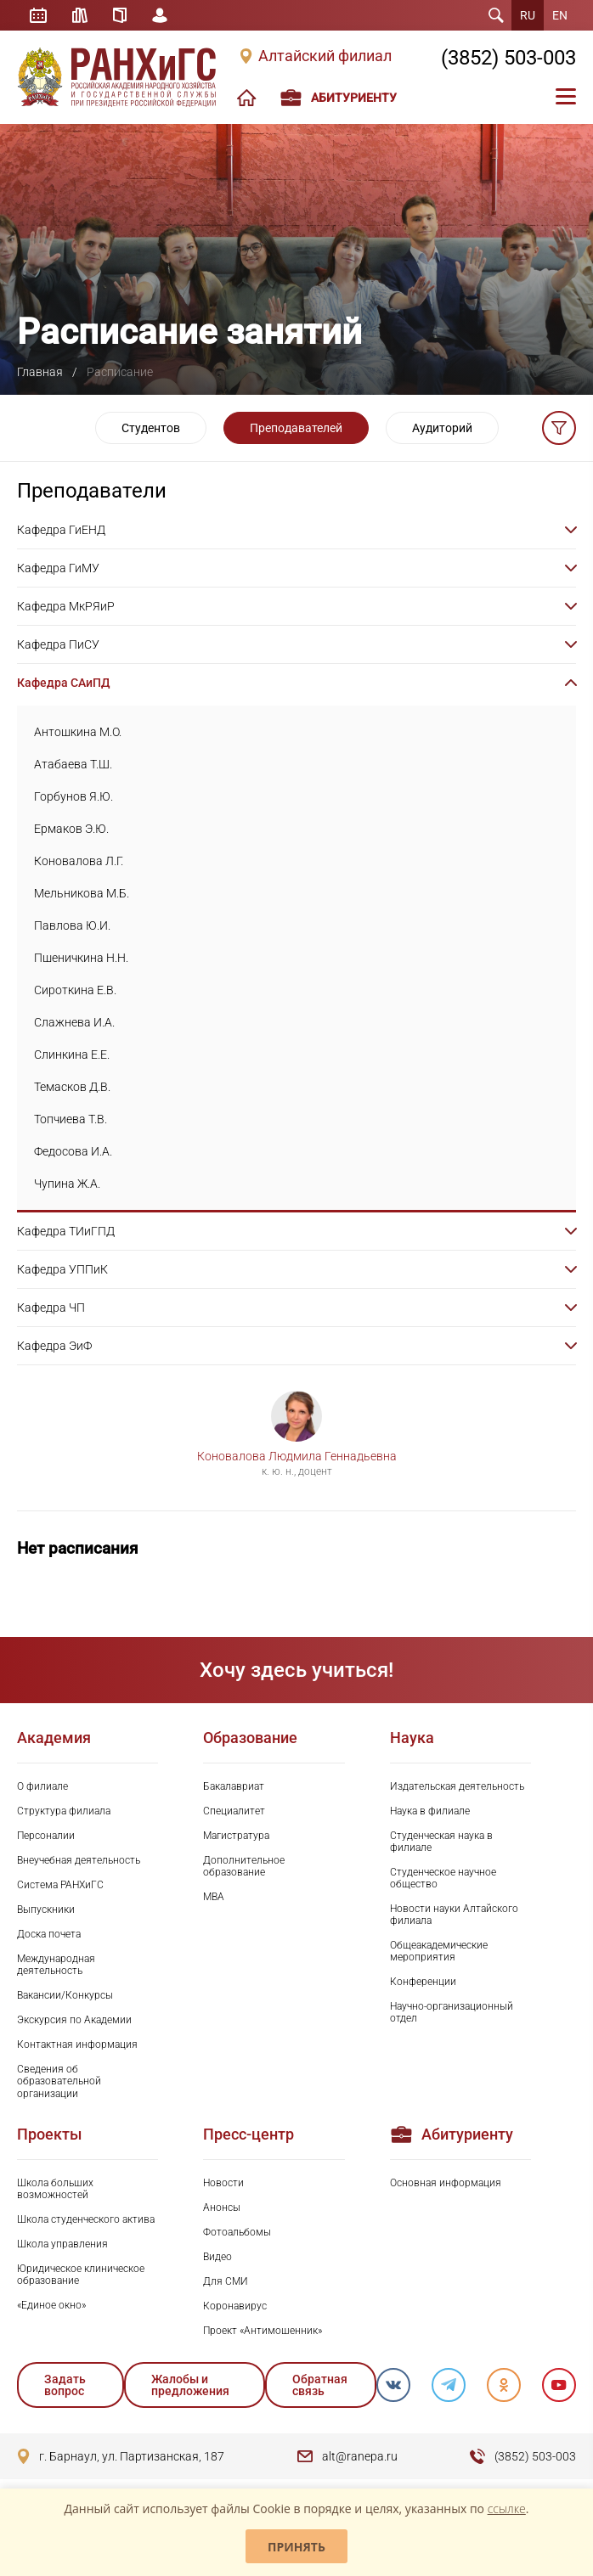 The image size is (593, 2576). Describe the element at coordinates (225, 2281) in the screenshot. I see `Для СМИ` at that location.